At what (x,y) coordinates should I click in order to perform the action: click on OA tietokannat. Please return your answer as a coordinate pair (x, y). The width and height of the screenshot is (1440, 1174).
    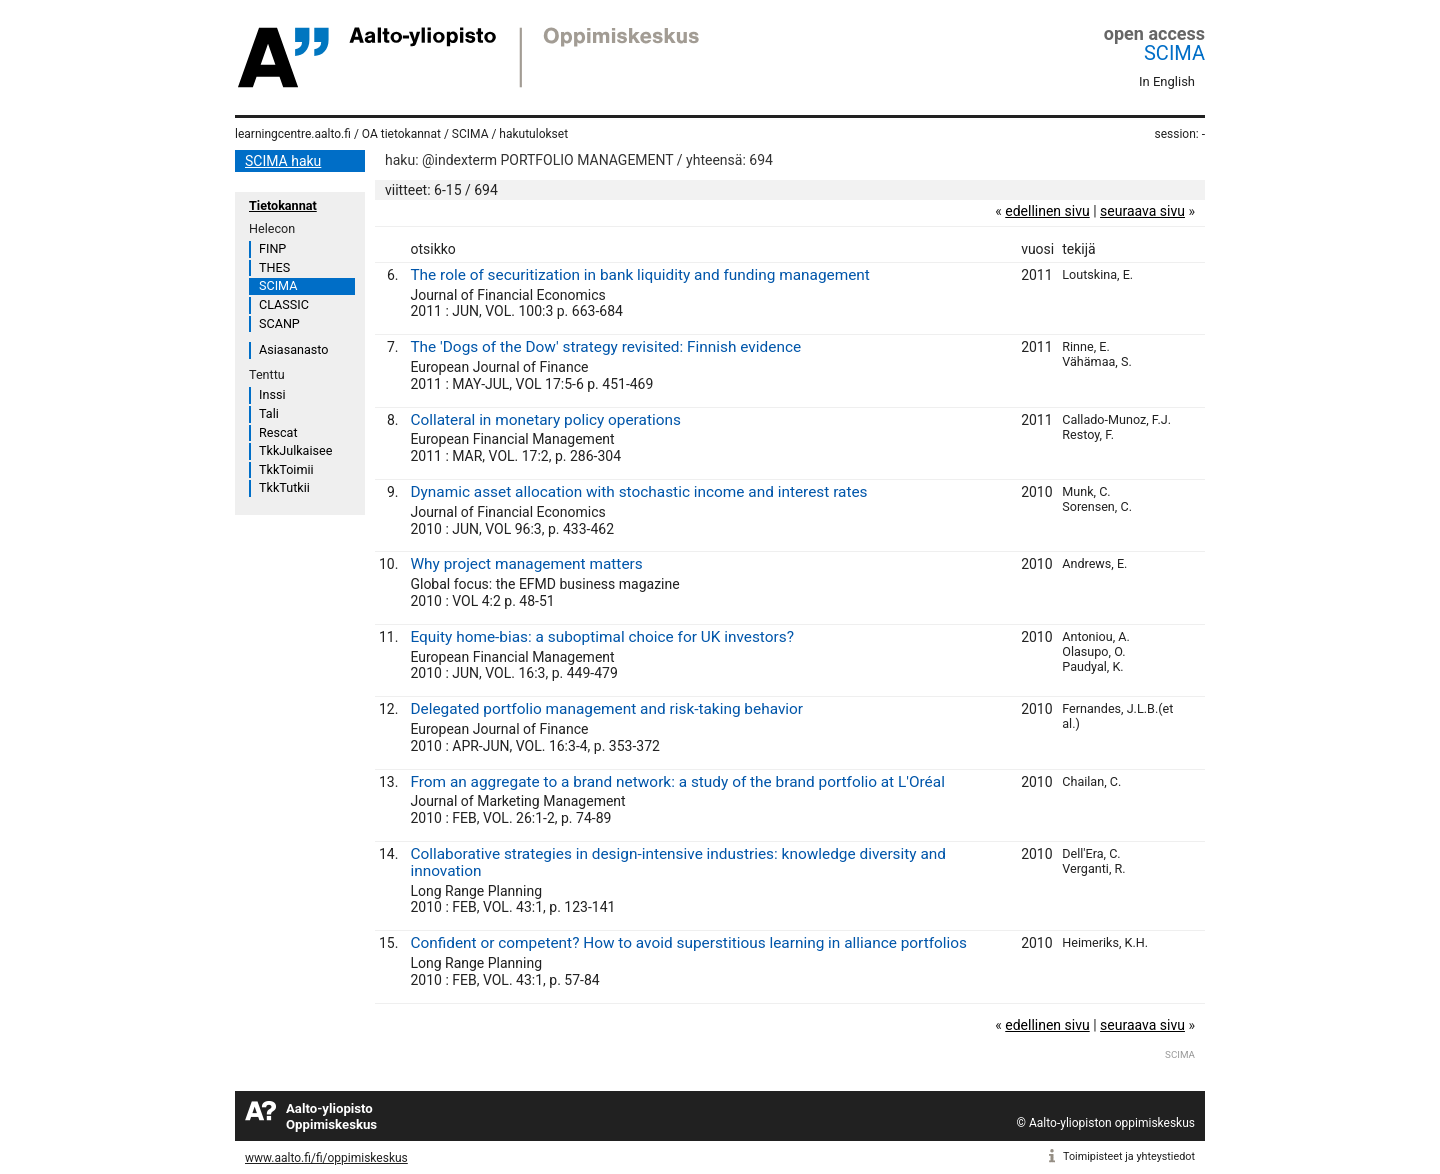
    Looking at the image, I should click on (401, 134).